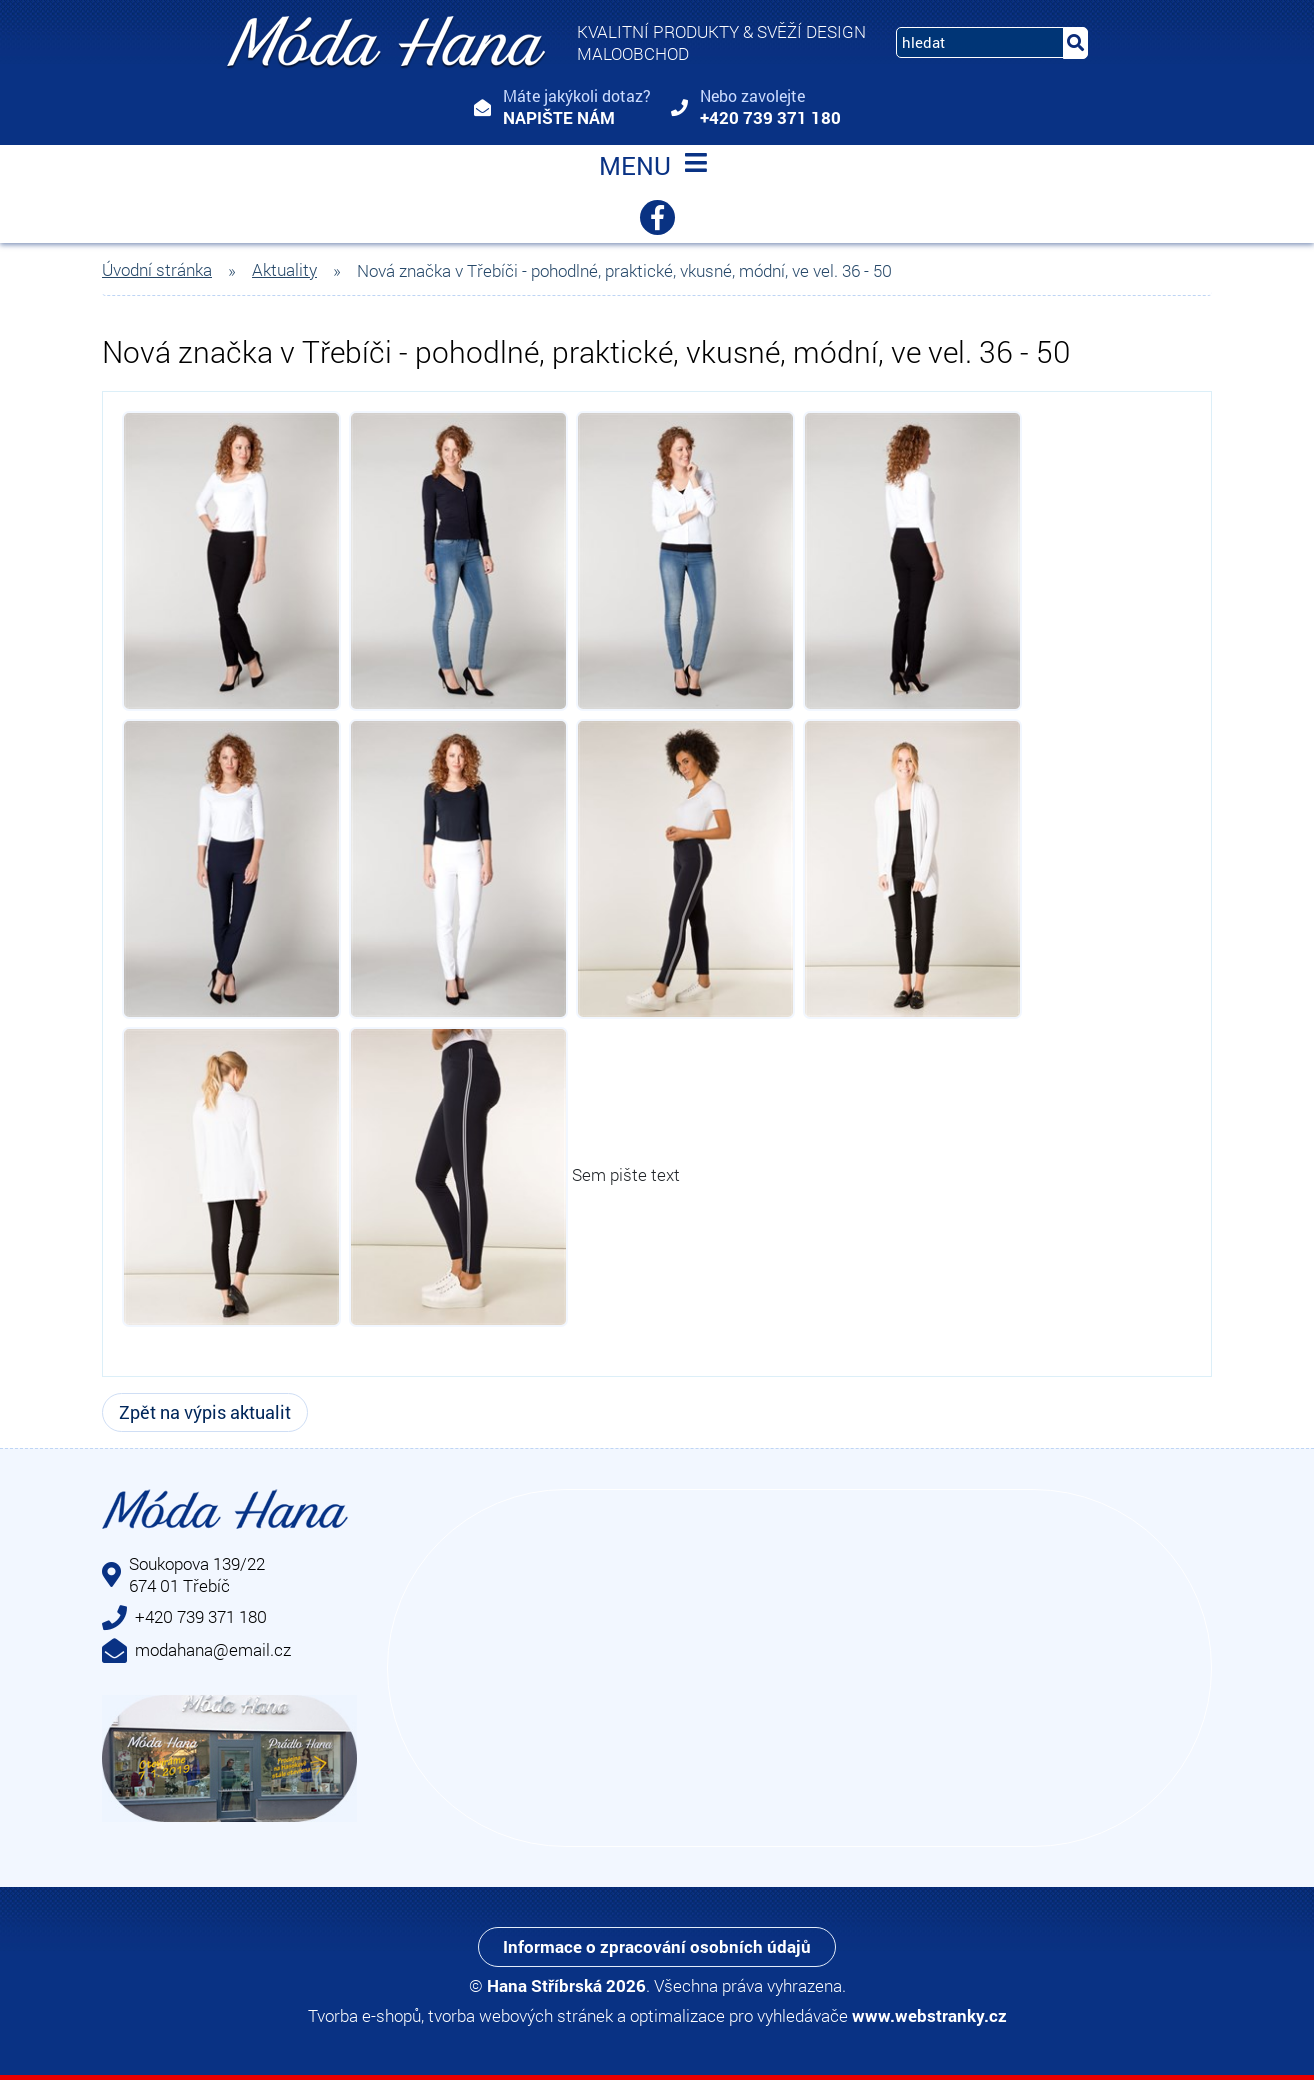 The height and width of the screenshot is (2080, 1314). What do you see at coordinates (657, 1946) in the screenshot?
I see `Informace o zpracování osobních údajů` at bounding box center [657, 1946].